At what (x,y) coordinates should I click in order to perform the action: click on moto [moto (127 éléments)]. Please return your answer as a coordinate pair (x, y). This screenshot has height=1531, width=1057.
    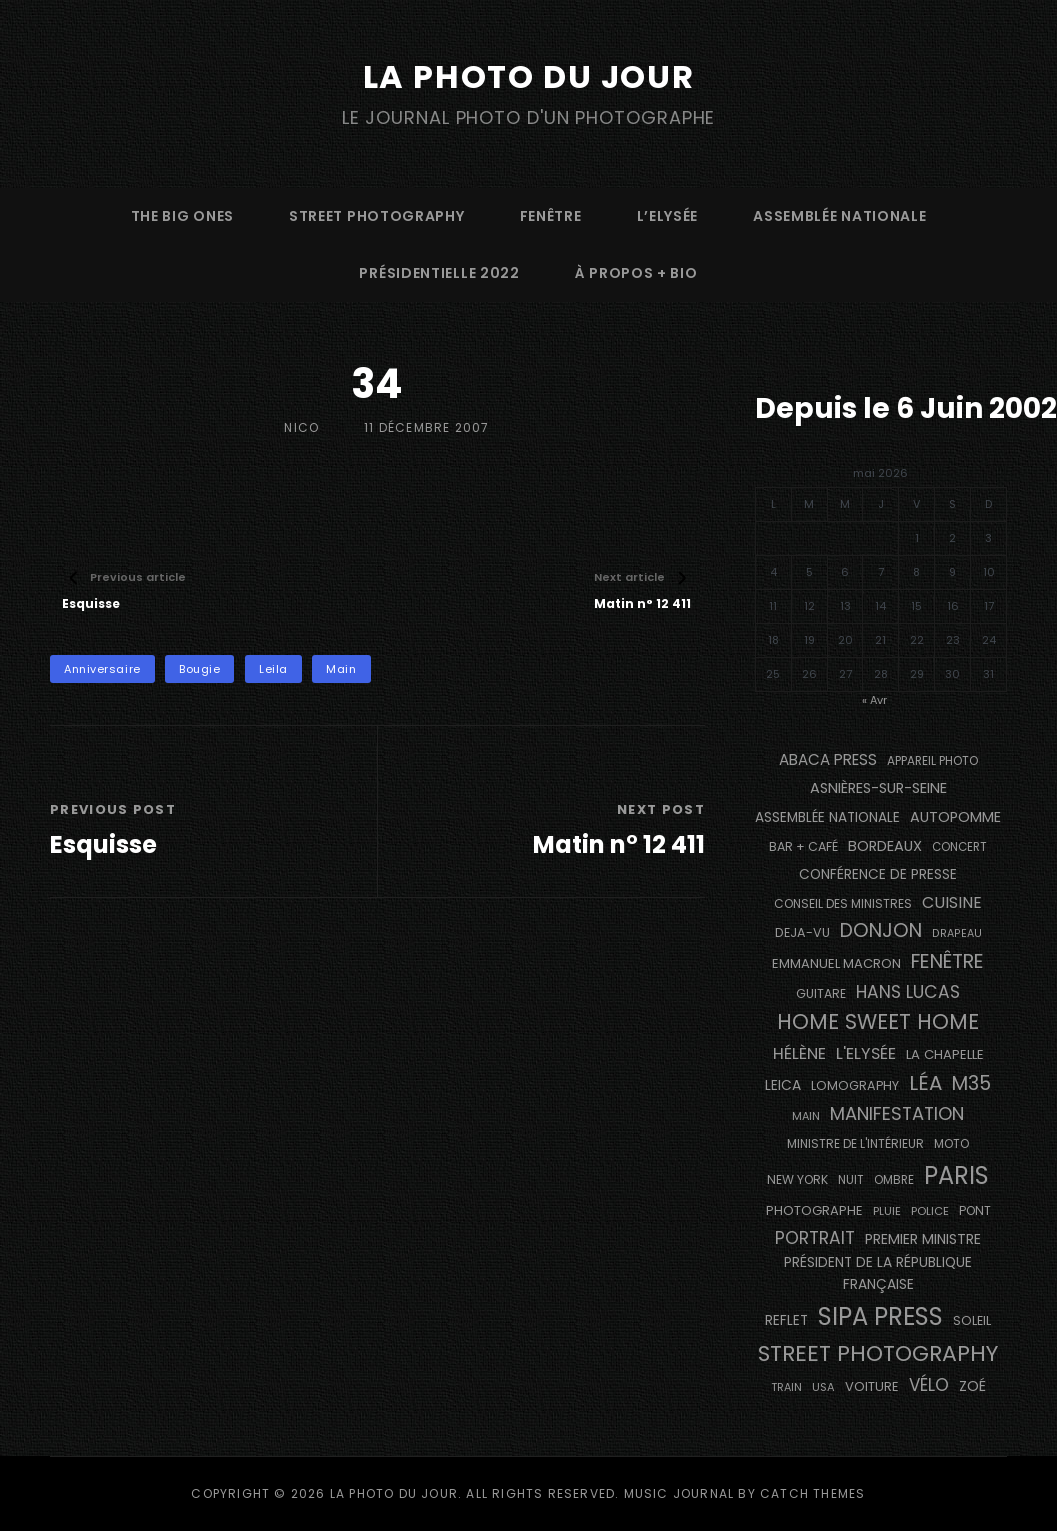
    Looking at the image, I should click on (951, 1144).